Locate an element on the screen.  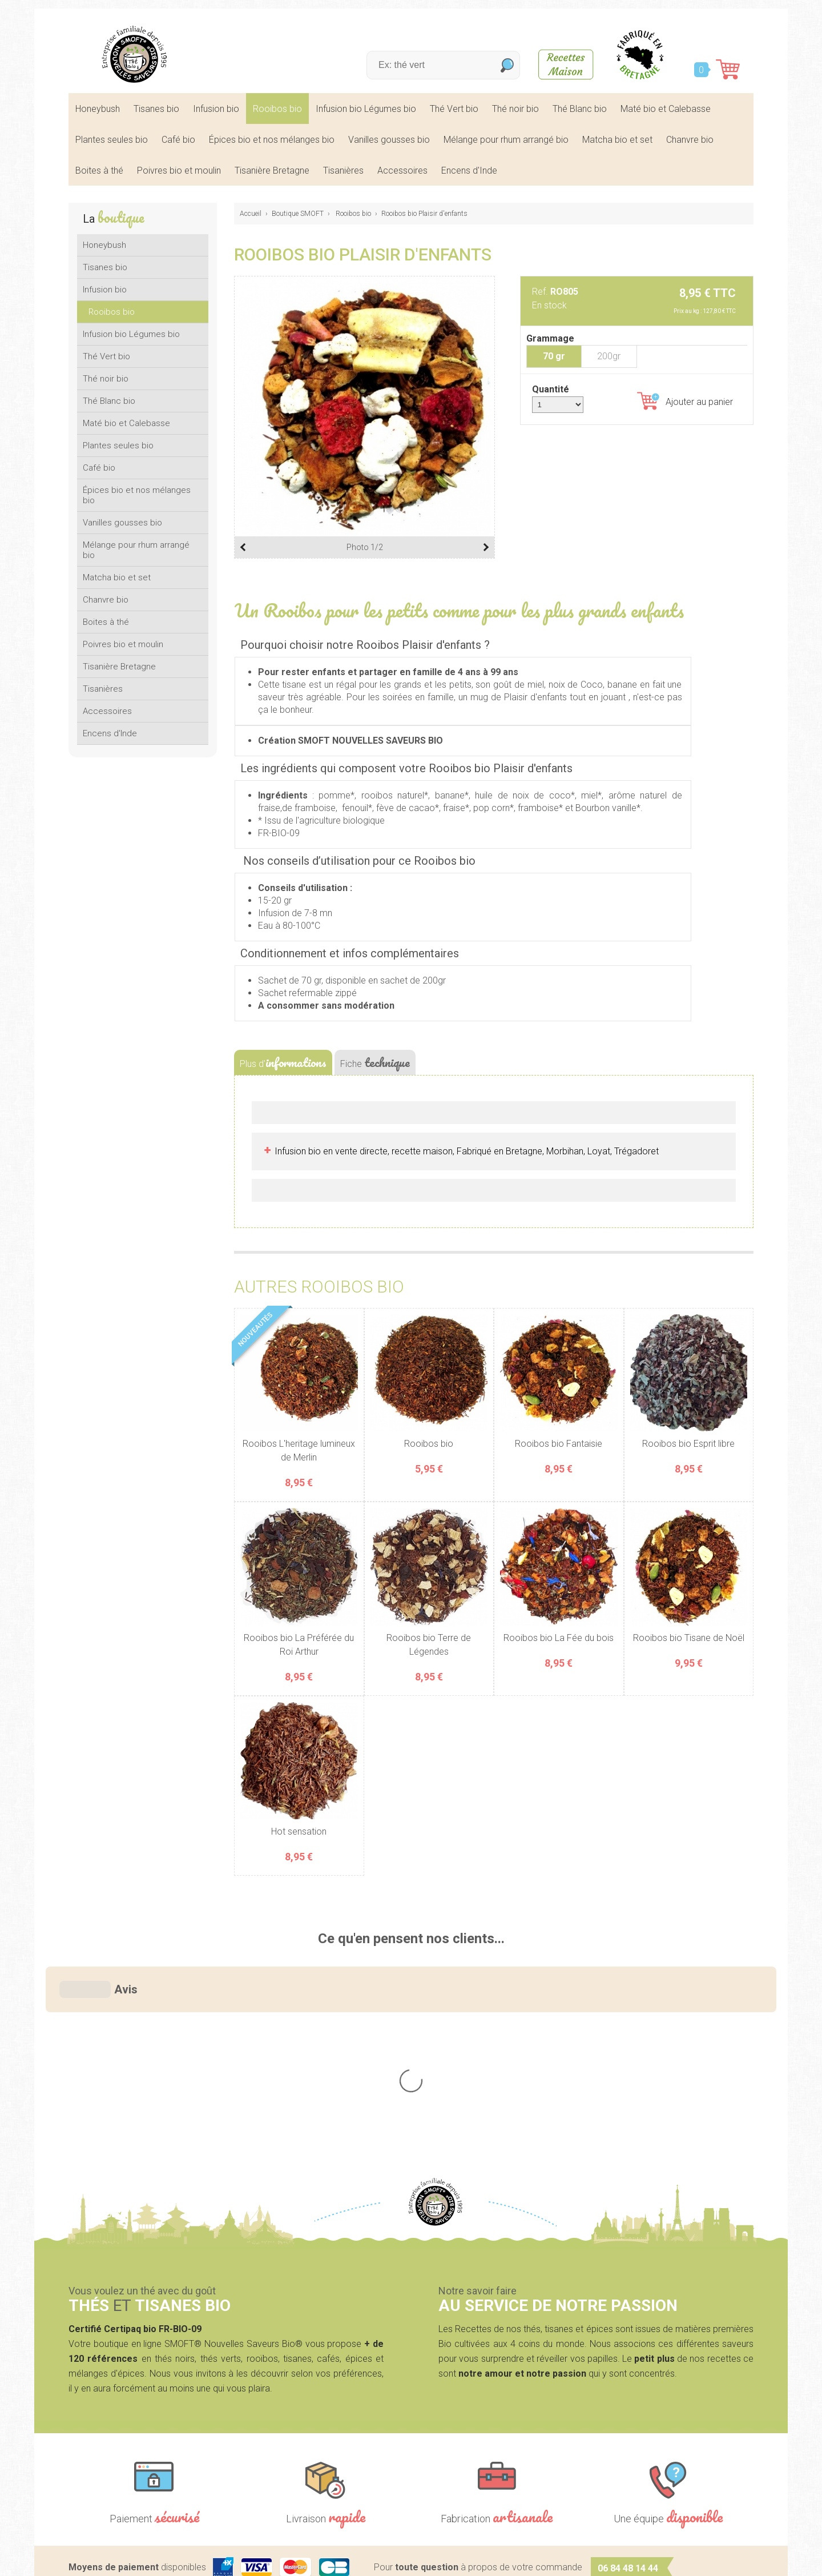
Thé Vert bio is located at coordinates (454, 108).